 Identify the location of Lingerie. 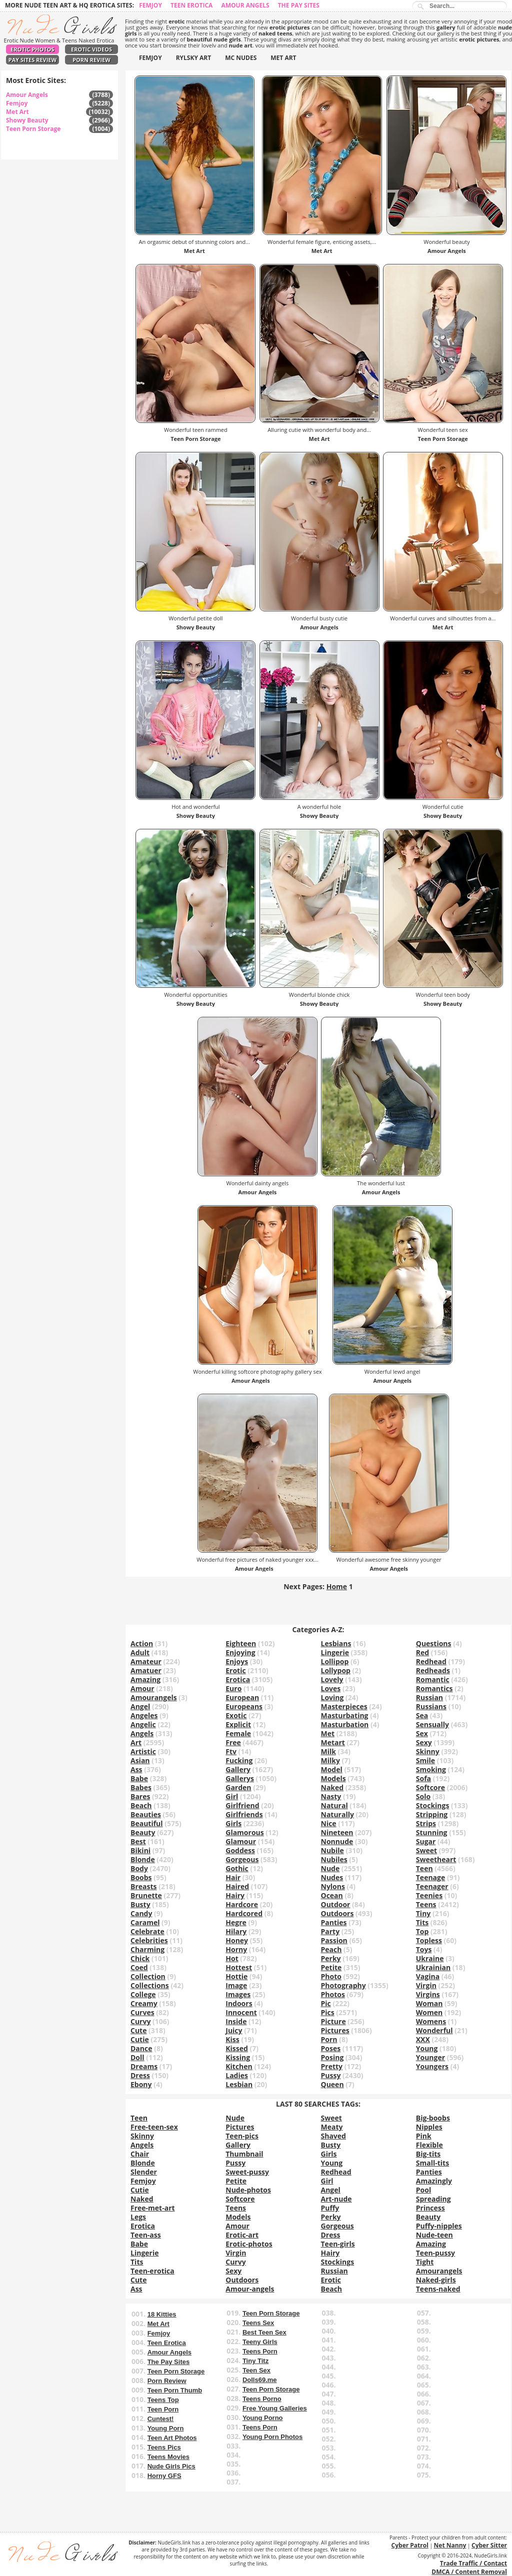
(335, 1652).